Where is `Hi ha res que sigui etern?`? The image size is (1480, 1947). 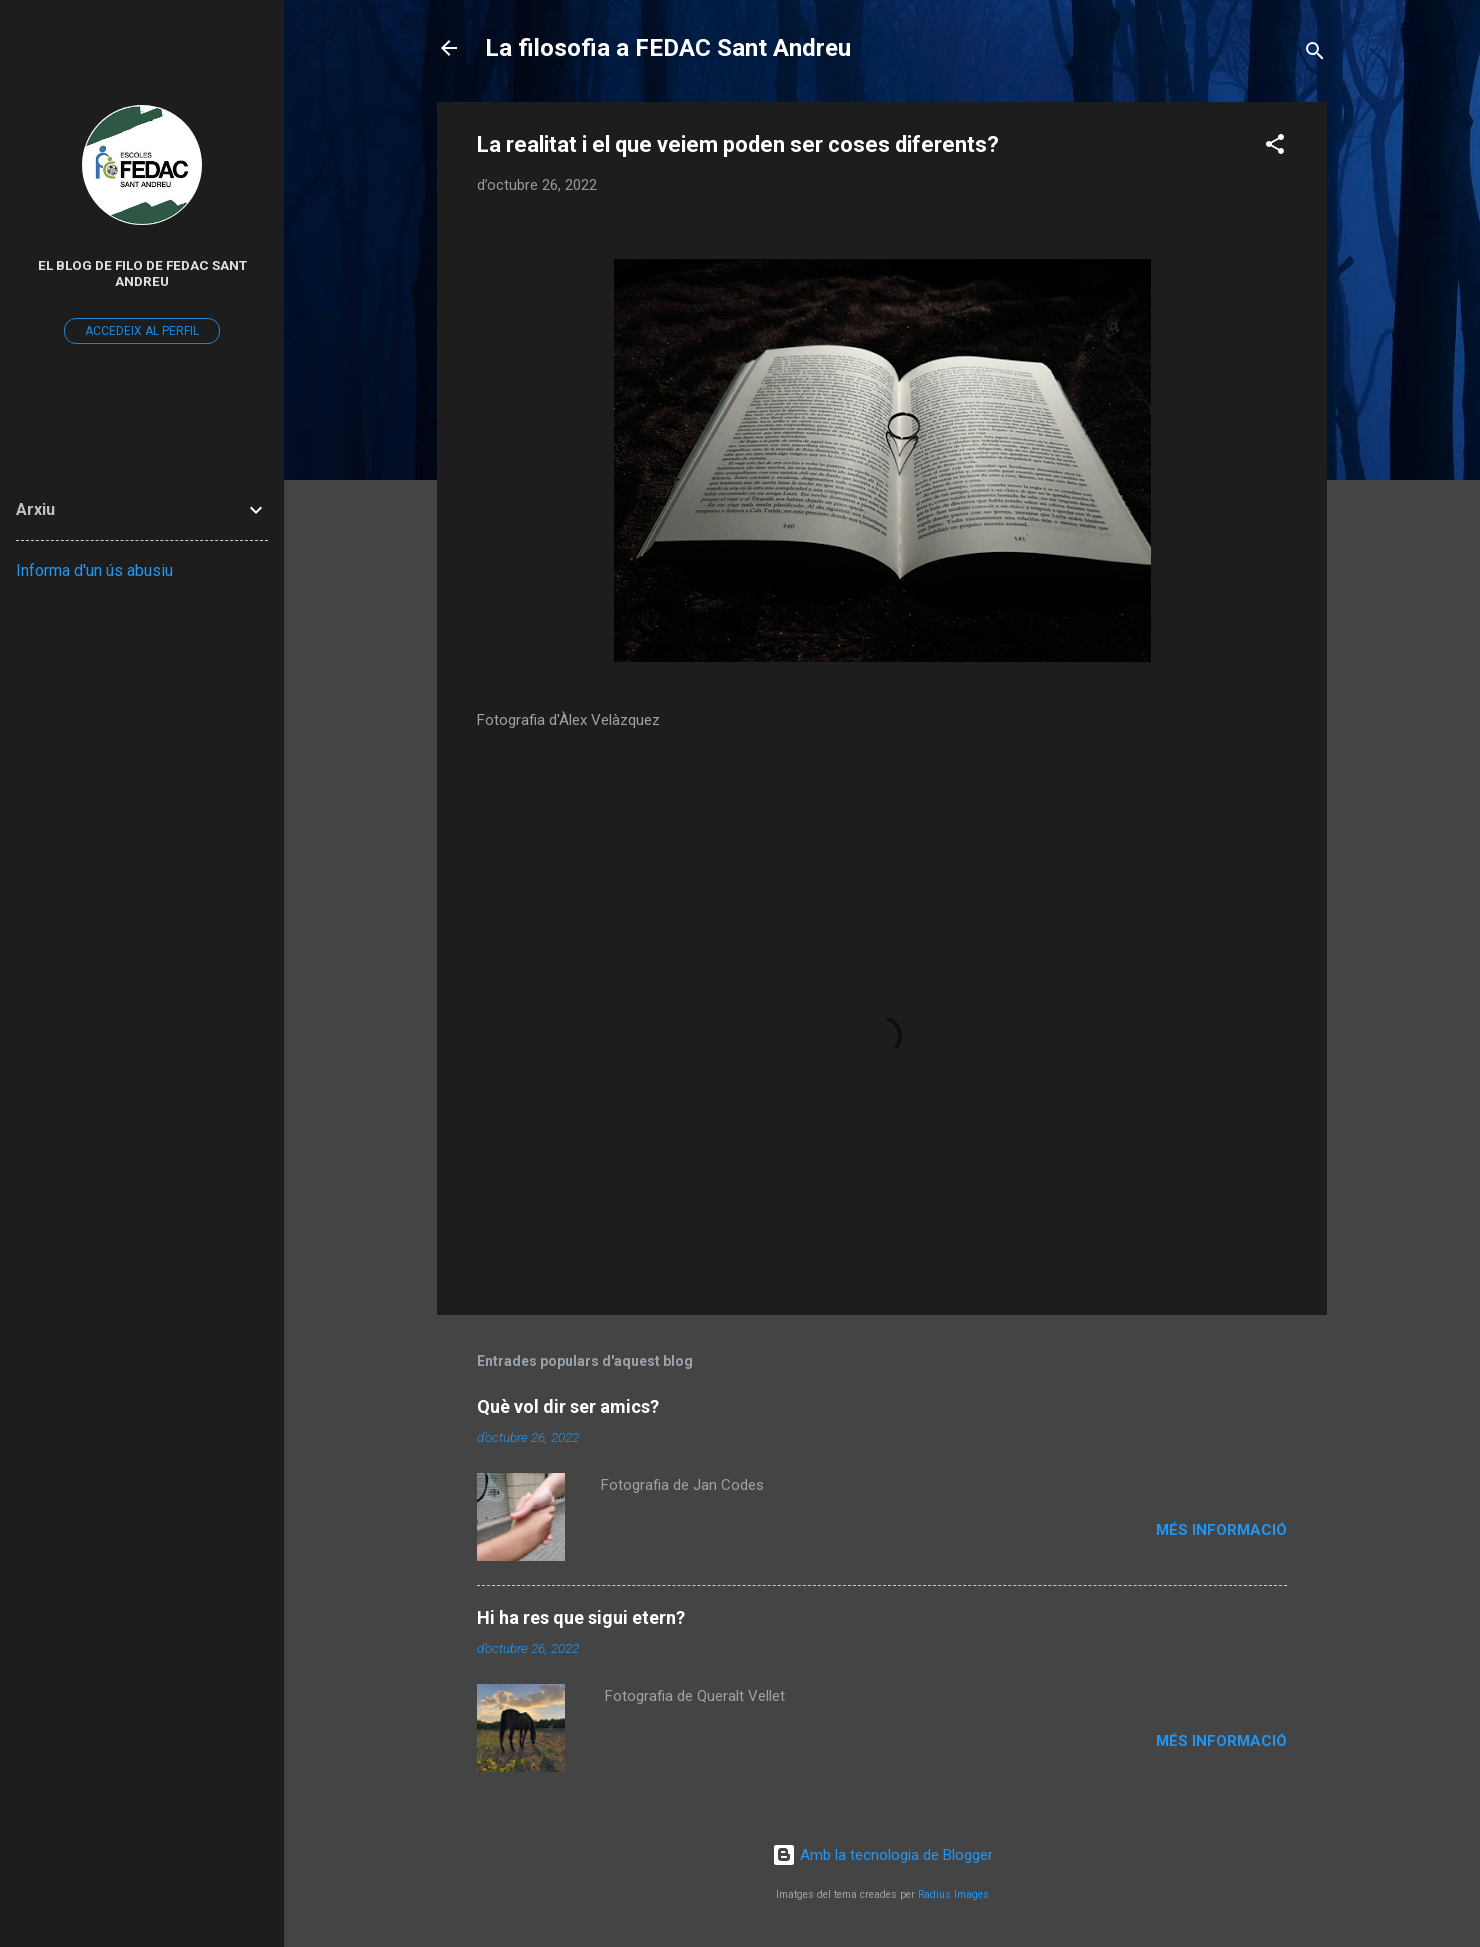 Hi ha res que sigui etern? is located at coordinates (581, 1617).